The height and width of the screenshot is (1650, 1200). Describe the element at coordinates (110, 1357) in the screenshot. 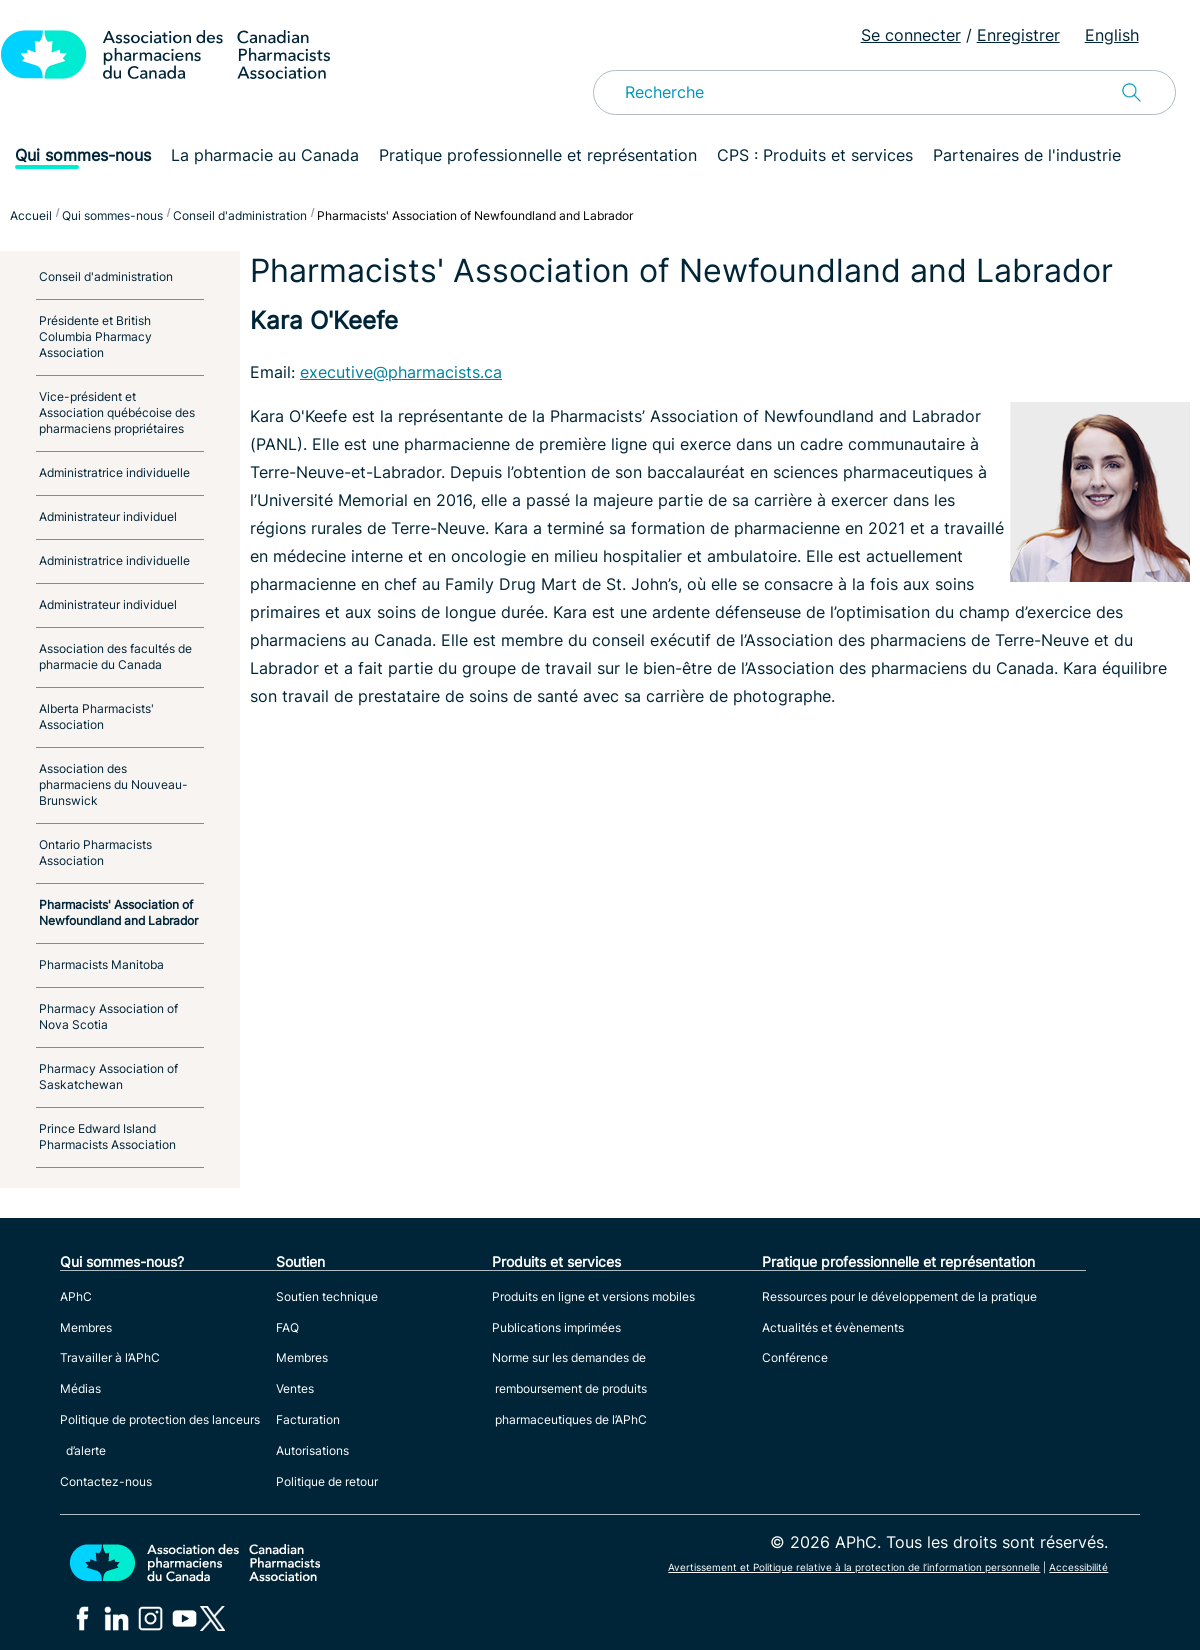

I see `Travailler à l’APhC` at that location.